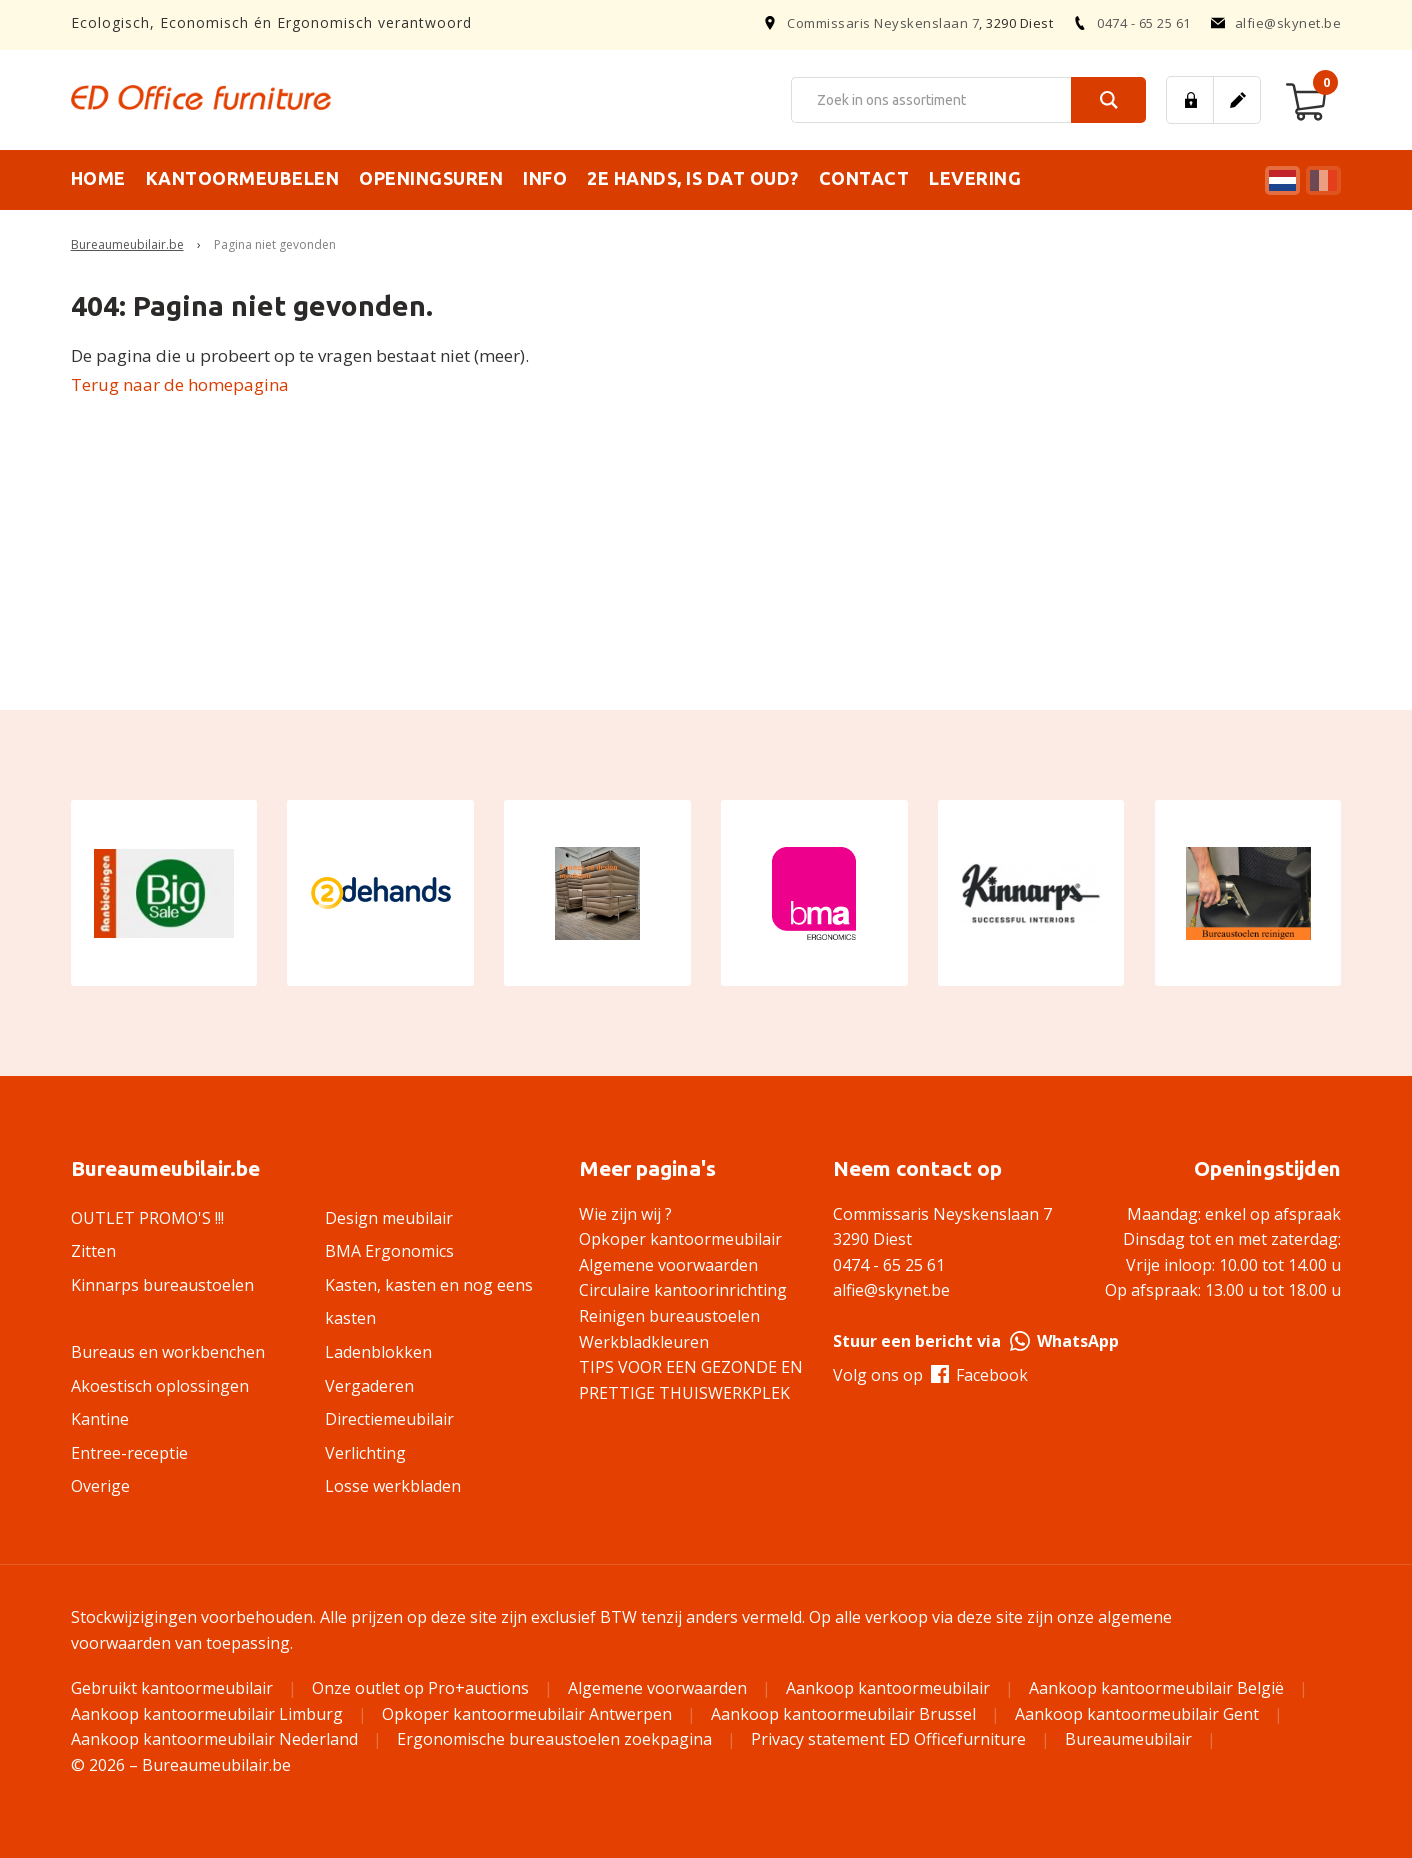  I want to click on Design meubilair, so click(389, 1218).